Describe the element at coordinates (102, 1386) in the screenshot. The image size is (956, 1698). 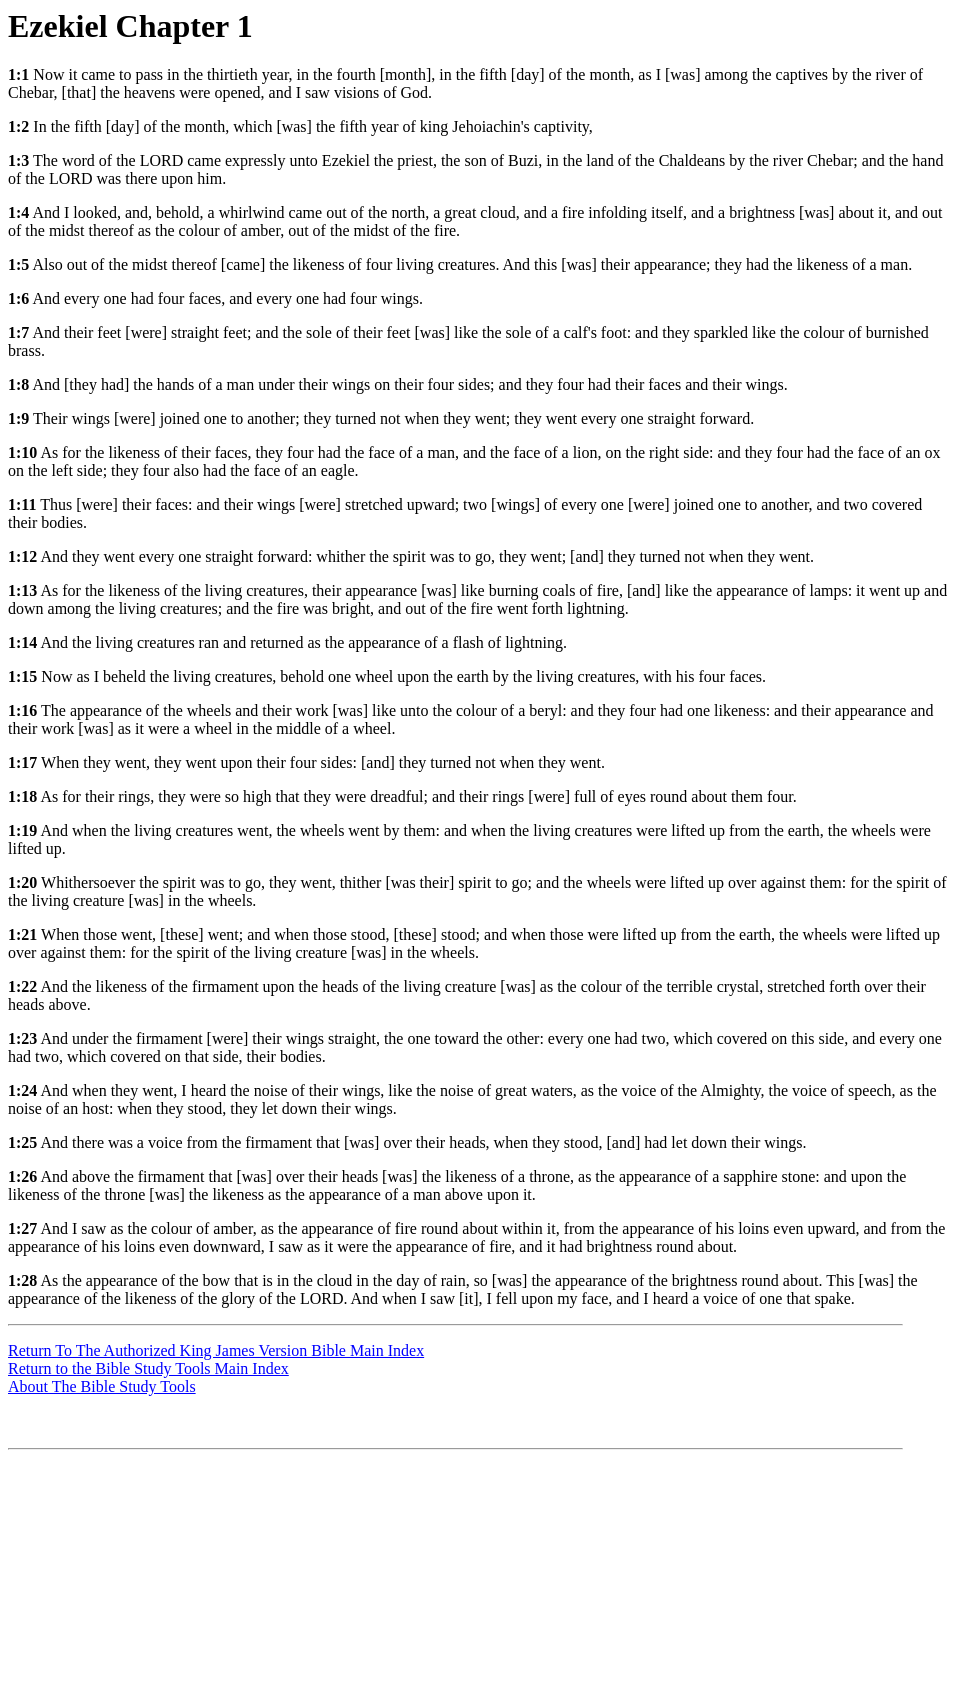
I see `About The Bible Study Tools` at that location.